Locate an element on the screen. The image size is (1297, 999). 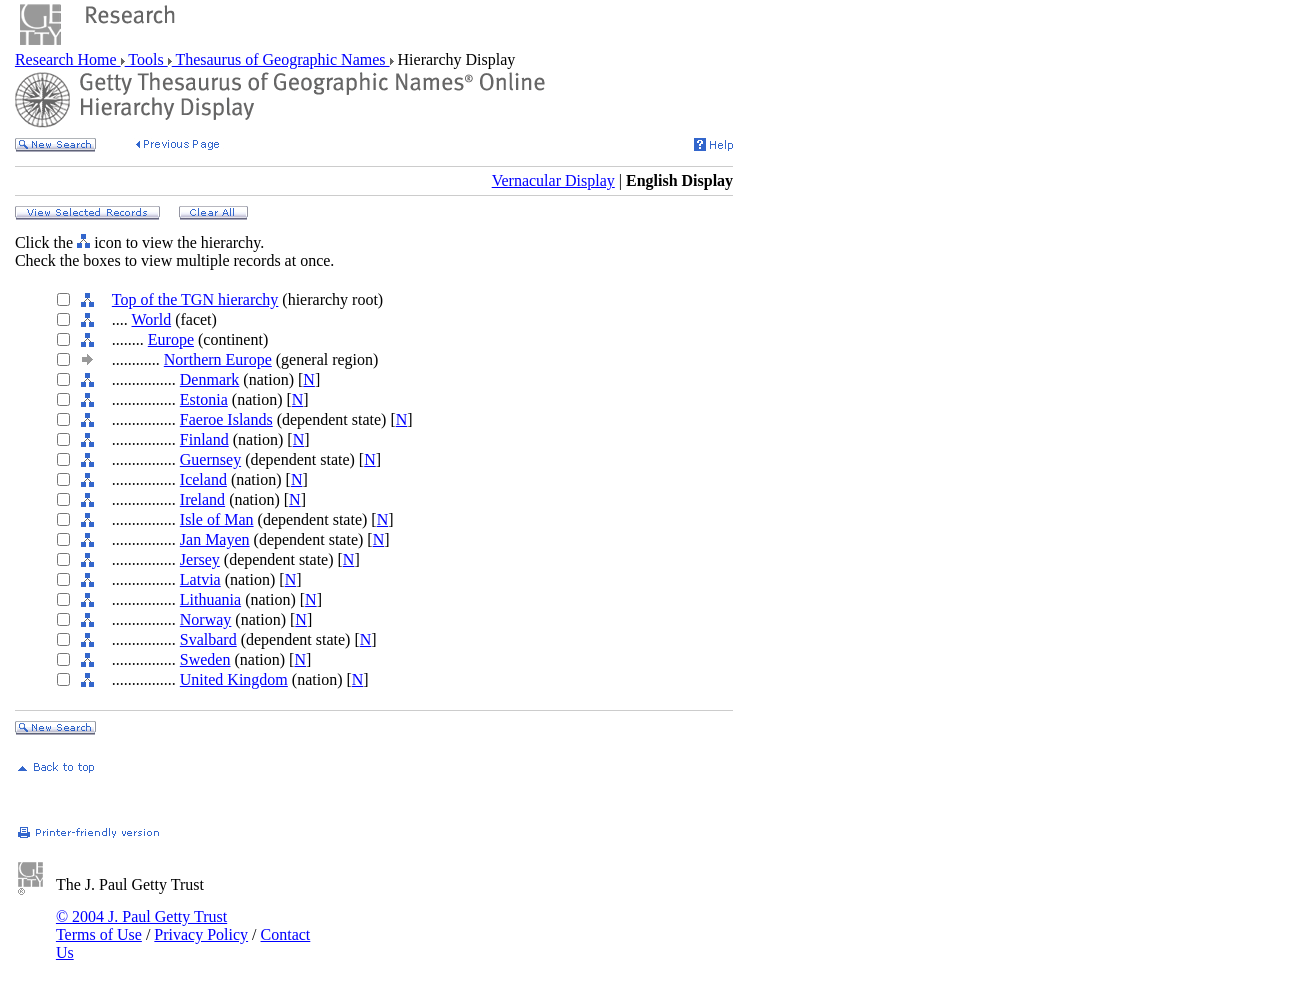
Vernacular Display is located at coordinates (553, 180).